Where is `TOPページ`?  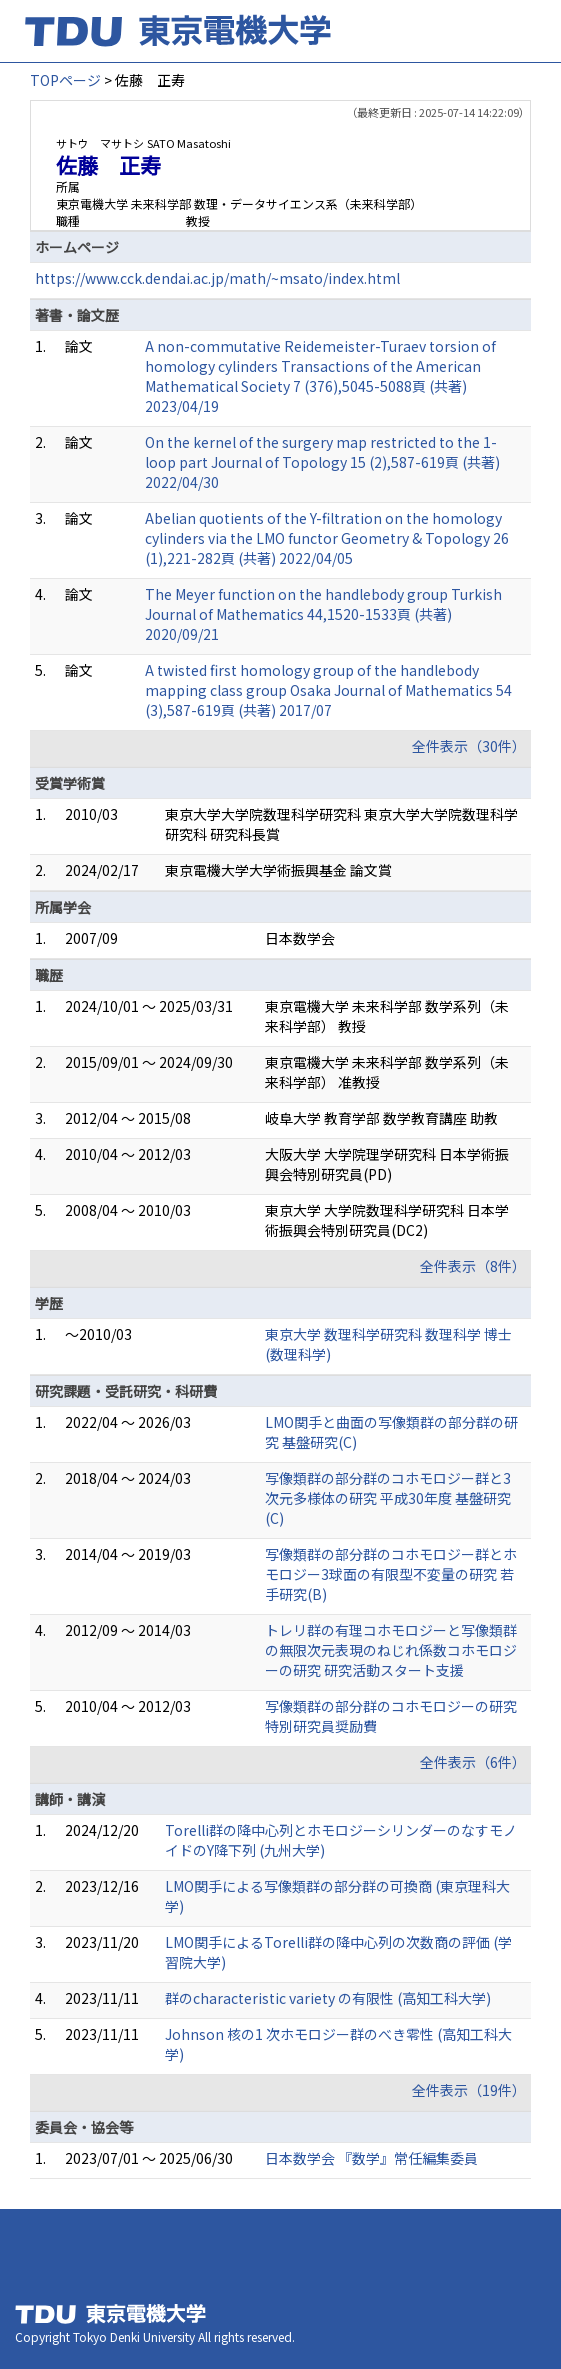
TOPページ is located at coordinates (65, 80).